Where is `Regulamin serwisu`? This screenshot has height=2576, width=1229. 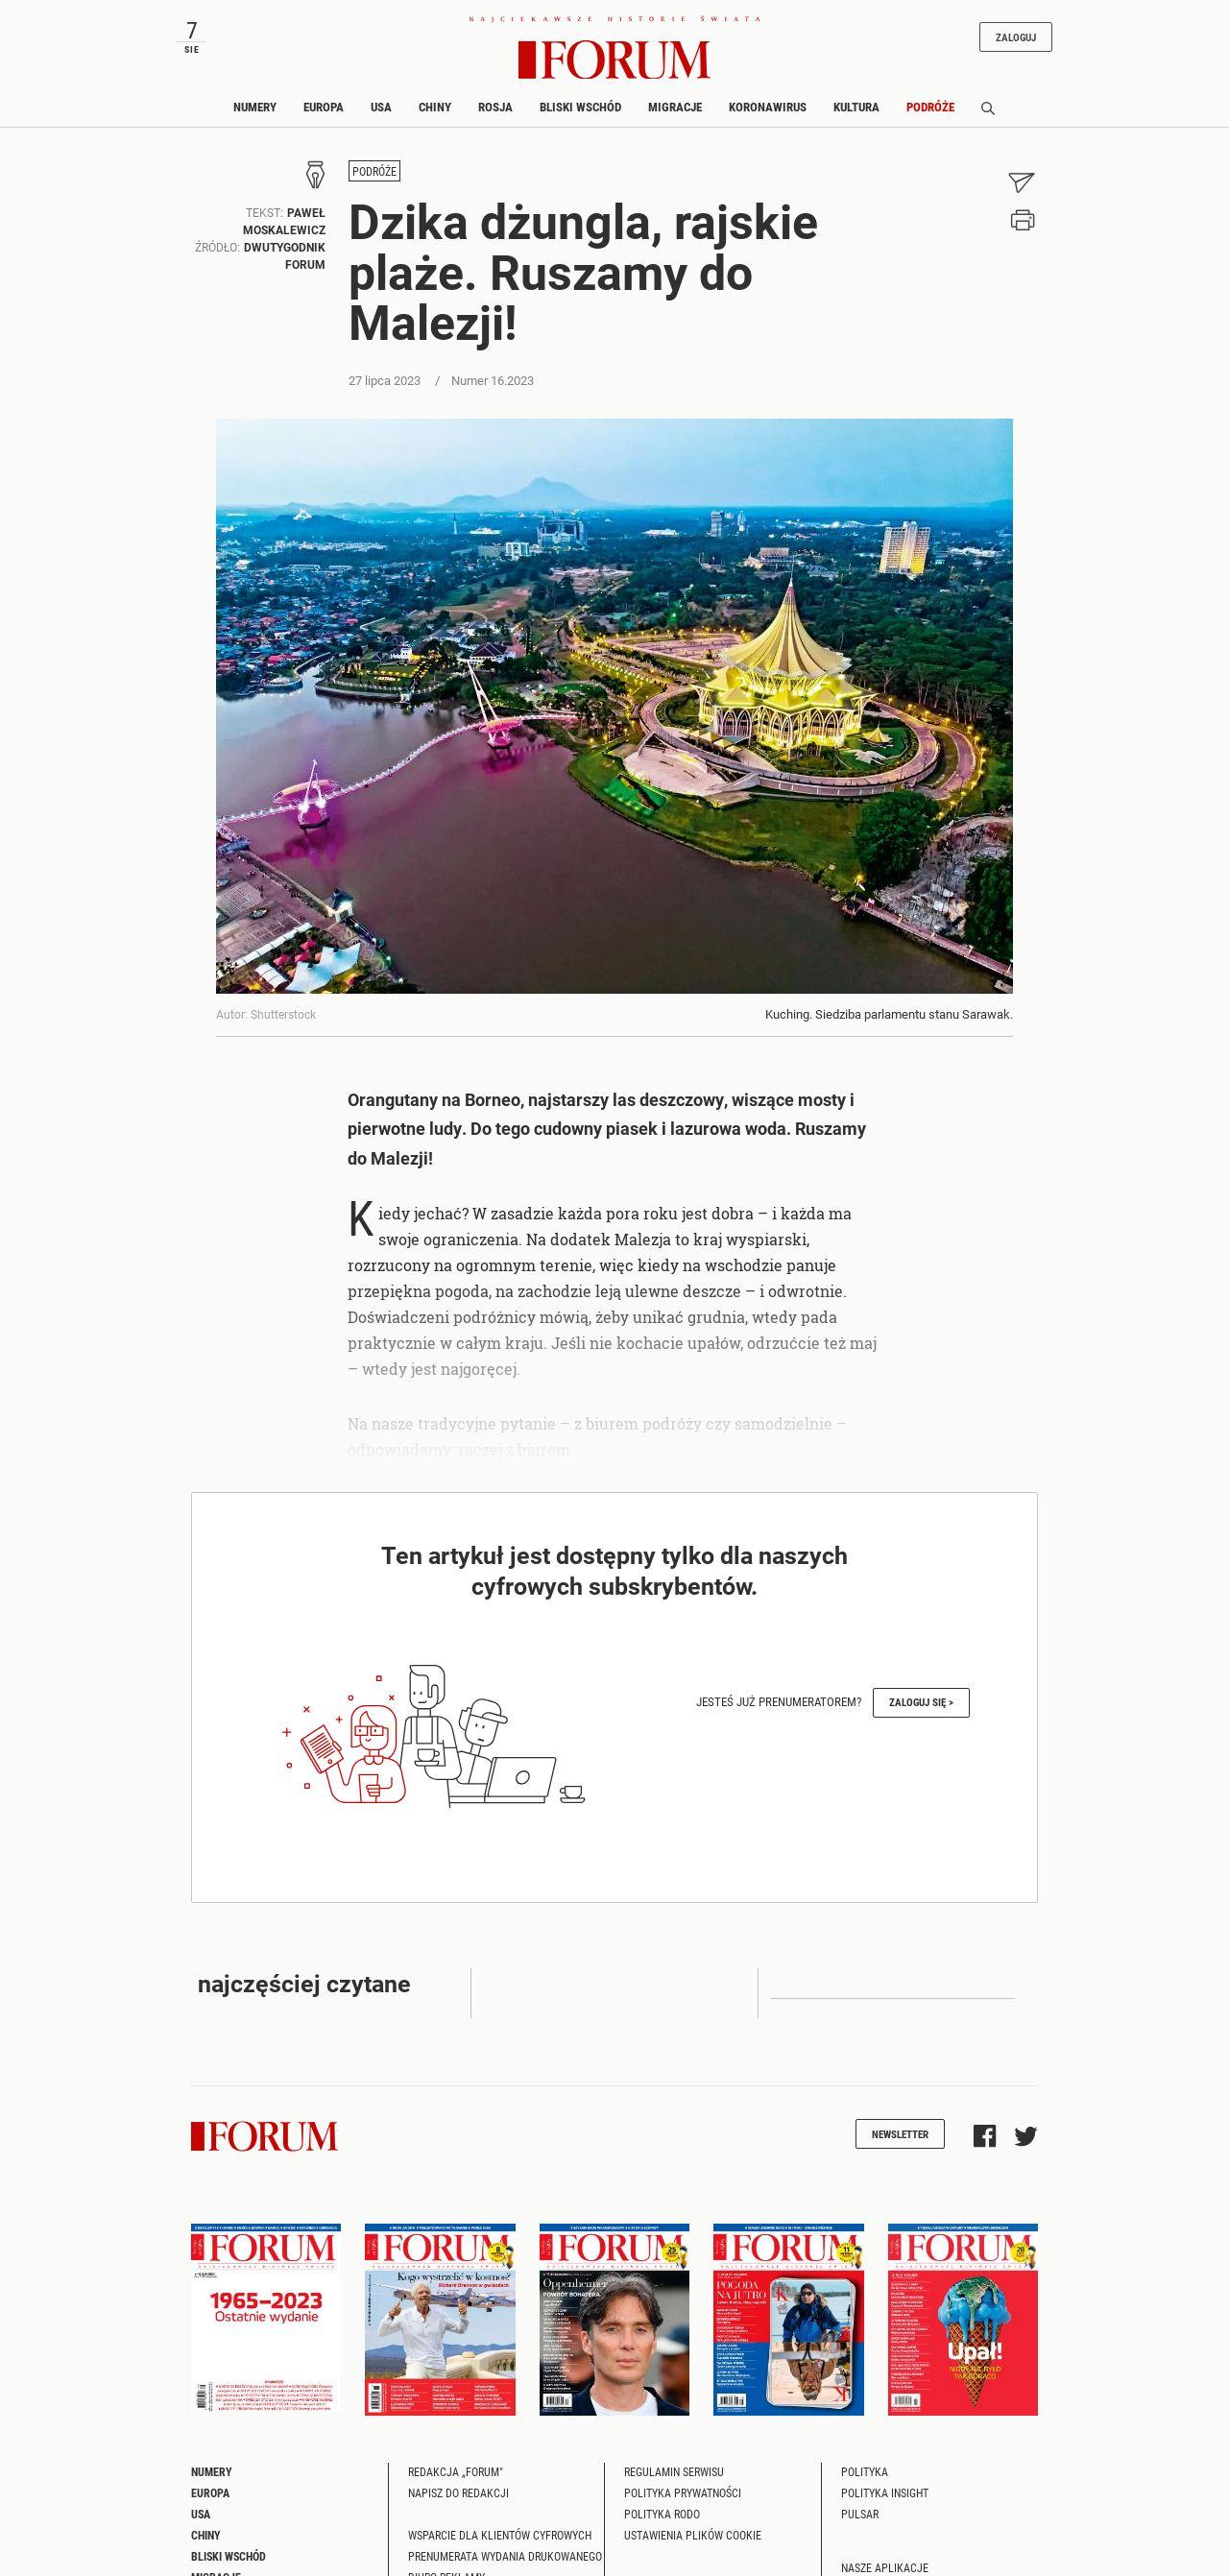 Regulamin serwisu is located at coordinates (674, 2471).